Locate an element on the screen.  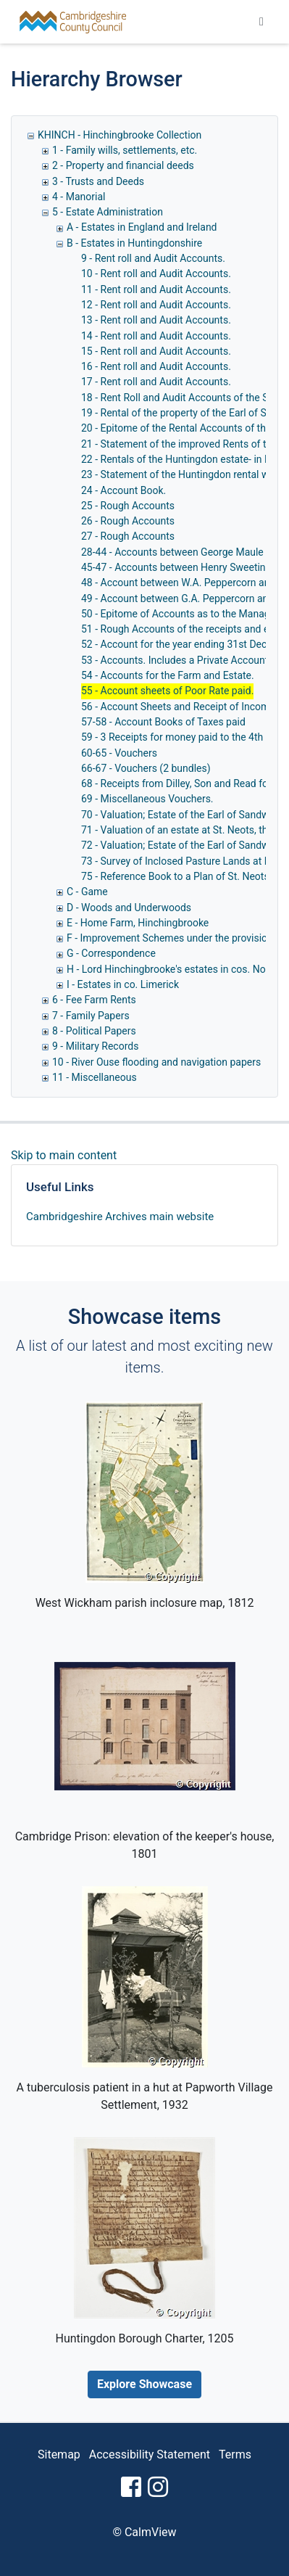
15 - Rent roll and Audit Accounts. is located at coordinates (156, 351).